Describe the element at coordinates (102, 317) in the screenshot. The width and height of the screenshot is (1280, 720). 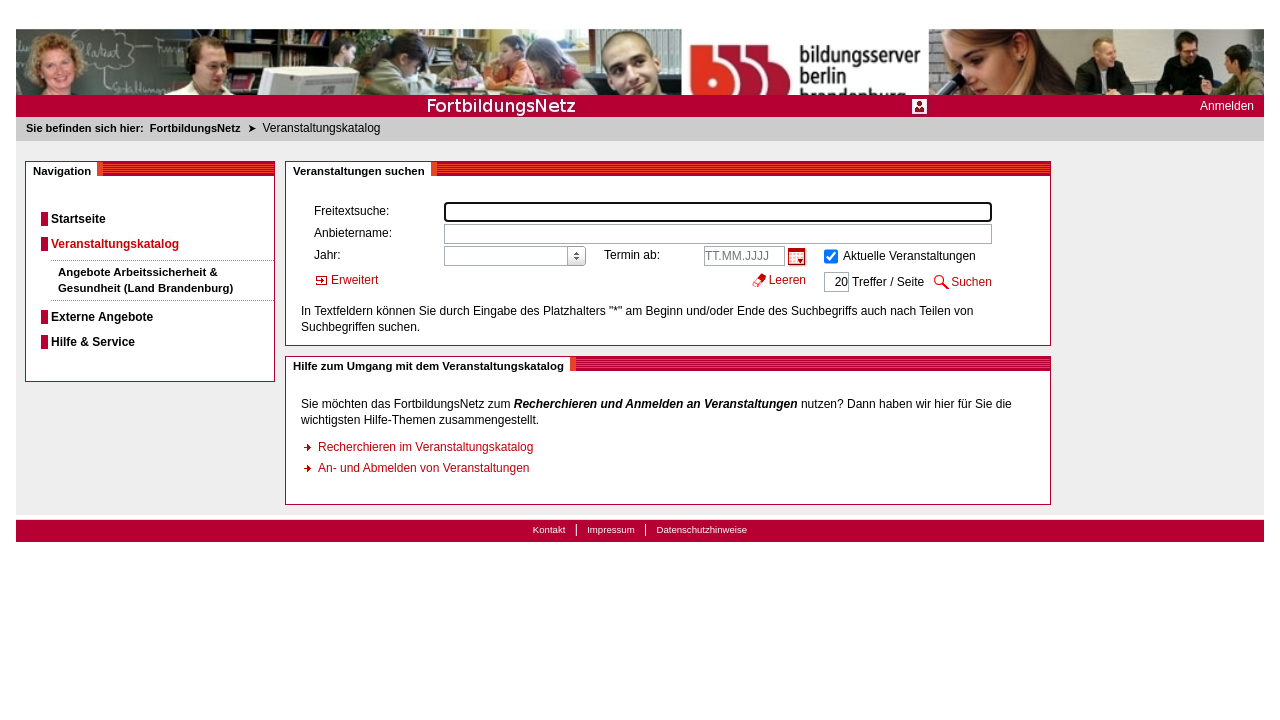
I see `Externe Angebote` at that location.